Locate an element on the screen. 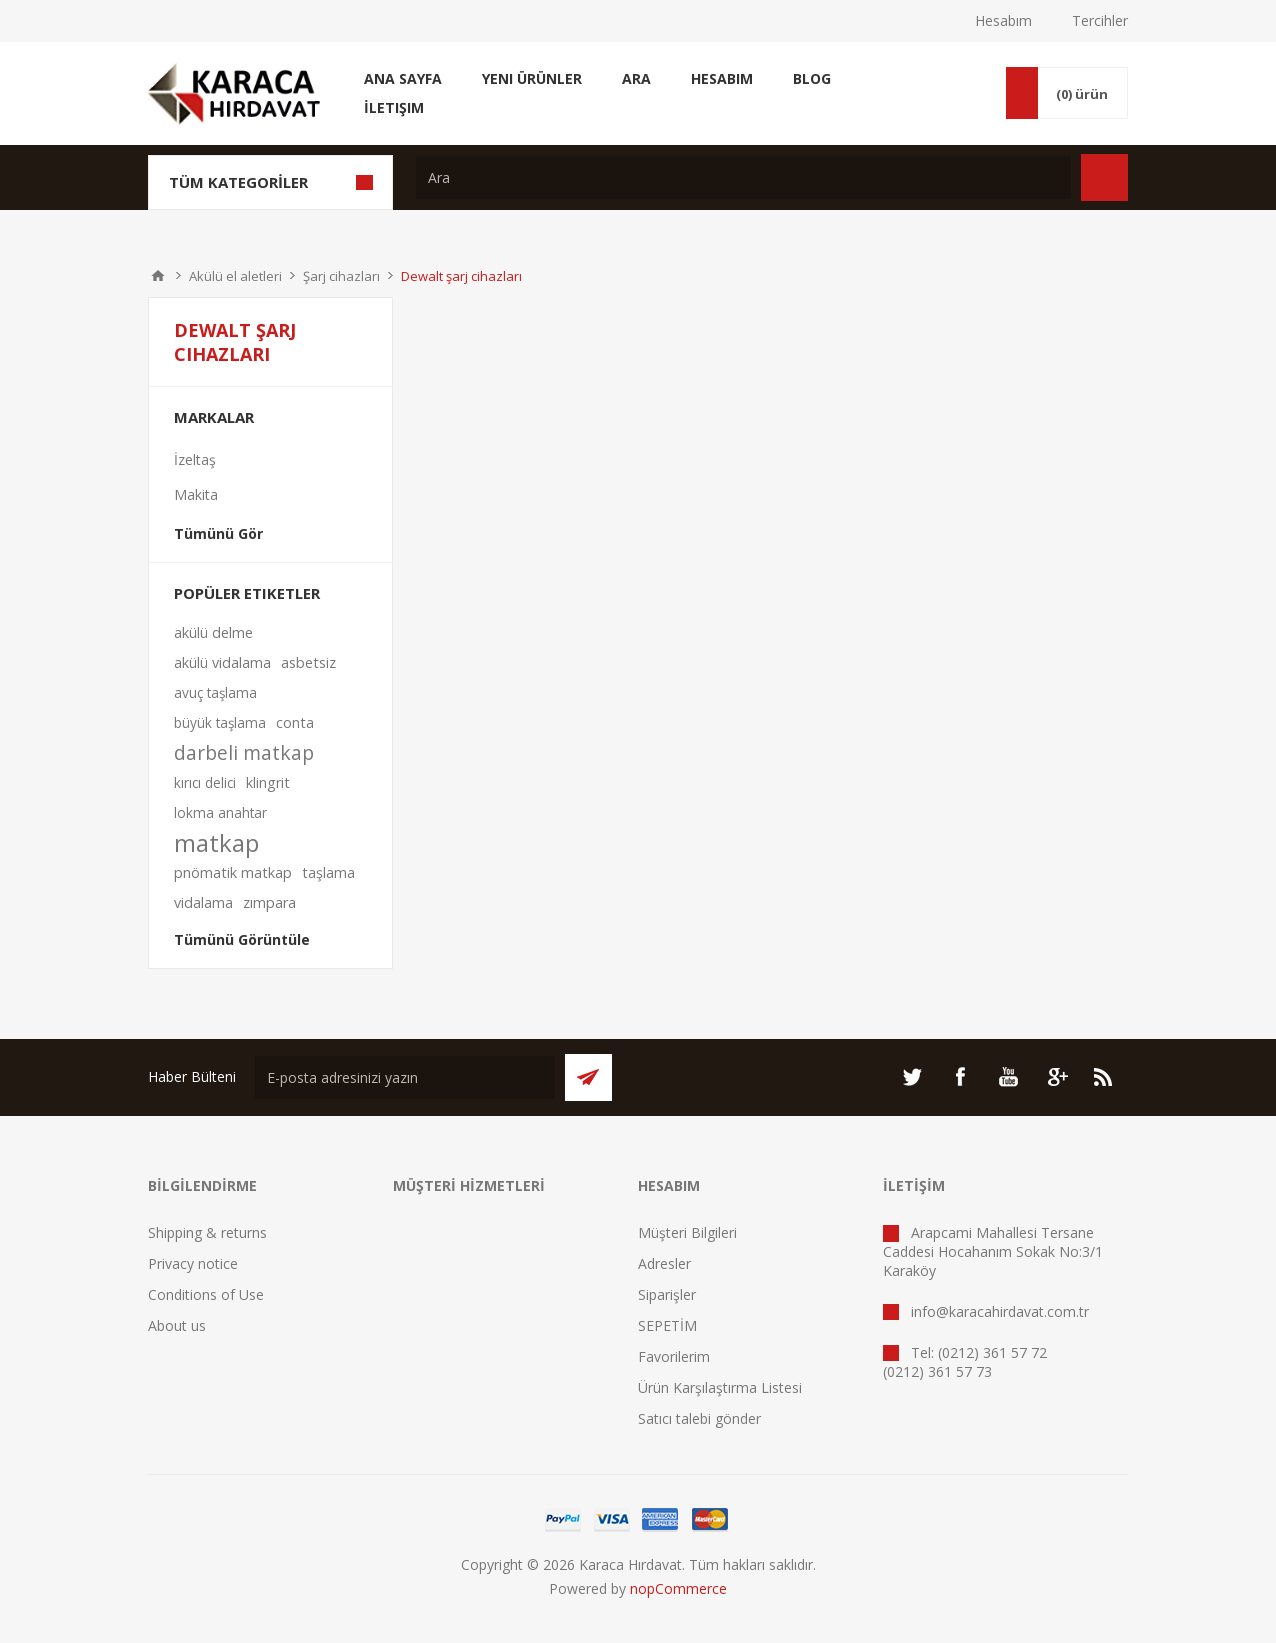 The width and height of the screenshot is (1276, 1643). Siparişler is located at coordinates (667, 1294).